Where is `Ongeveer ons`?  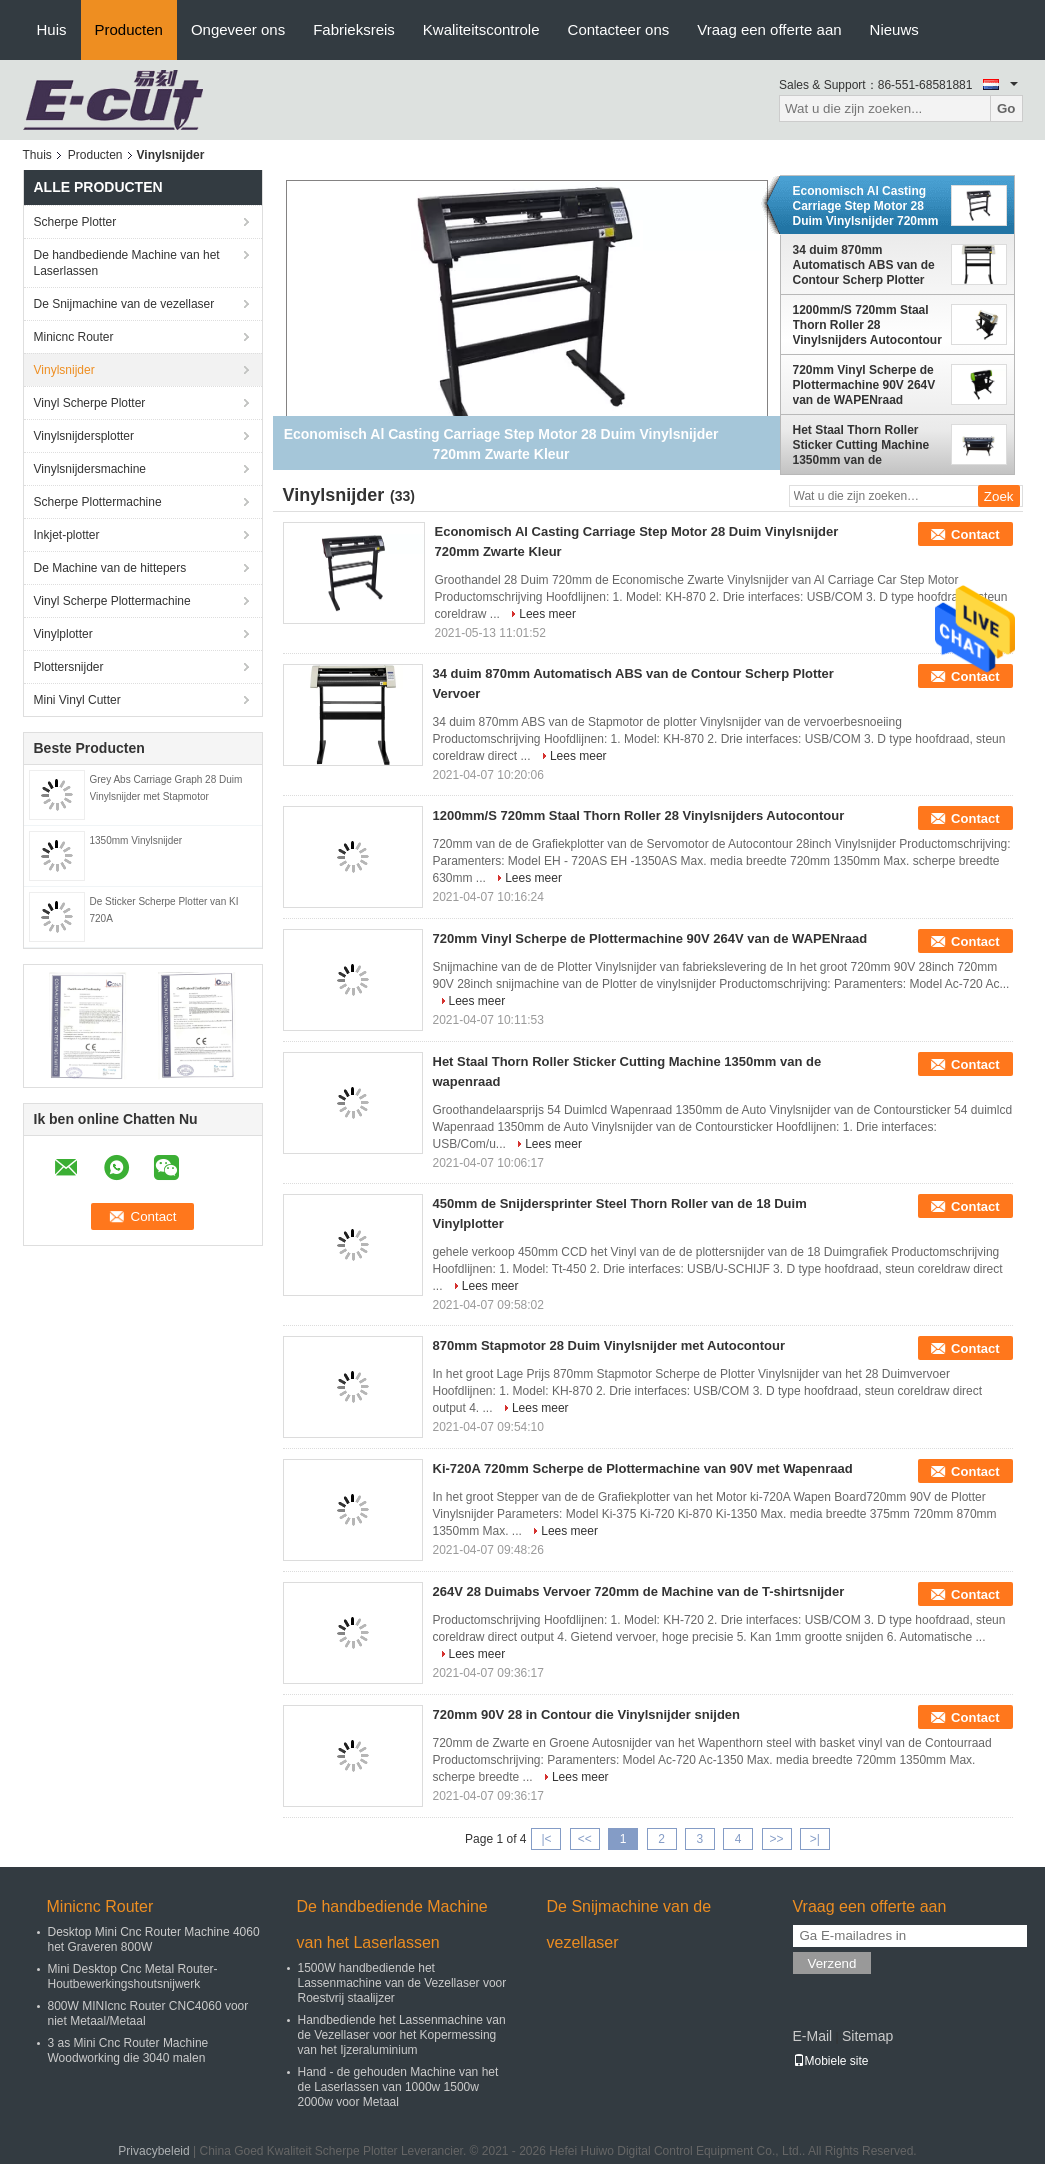 Ongeveer ons is located at coordinates (238, 29).